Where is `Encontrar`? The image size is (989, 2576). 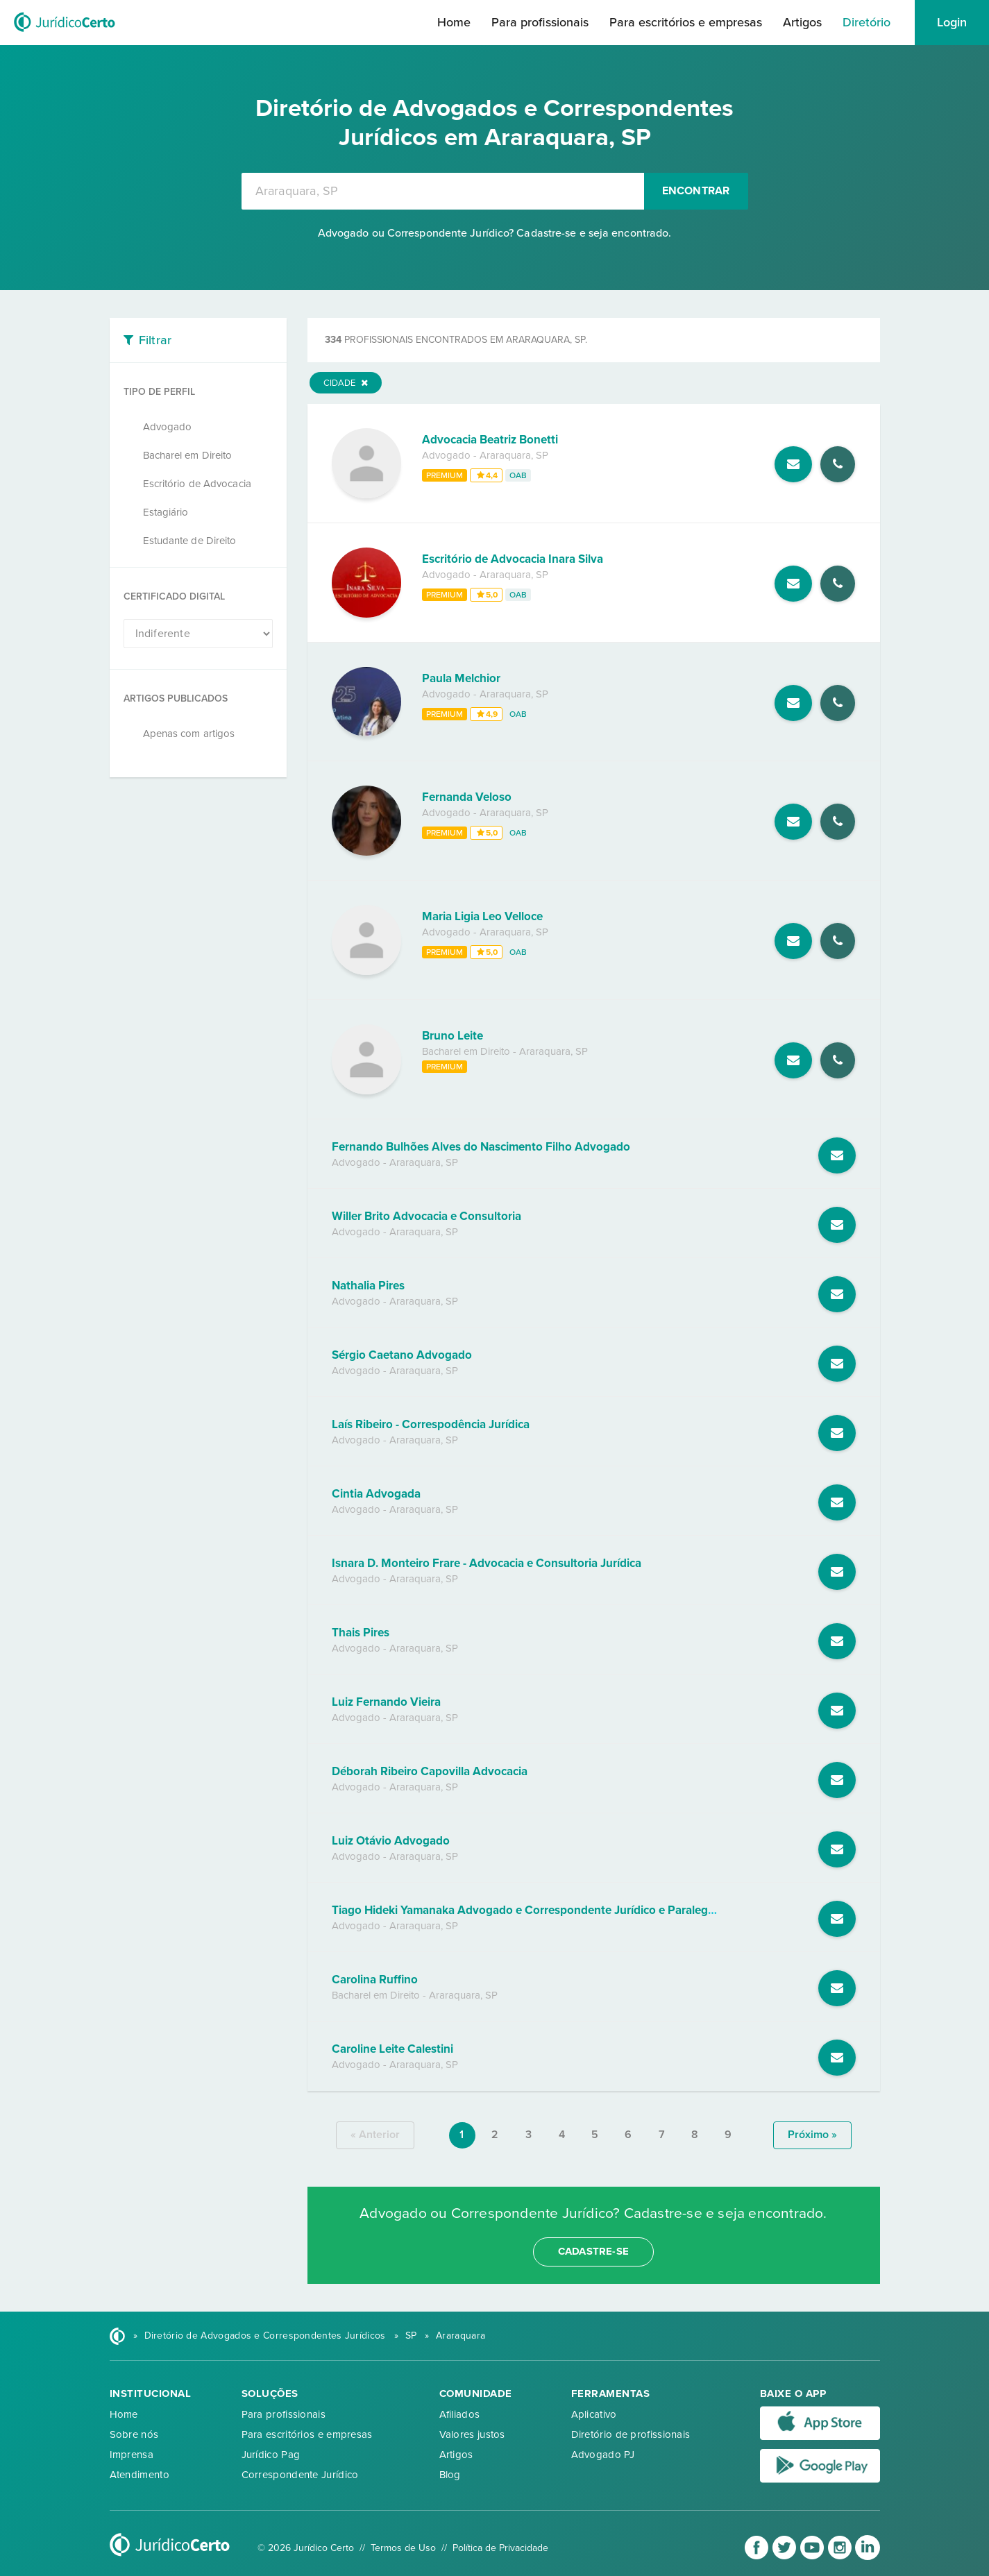 Encontrar is located at coordinates (696, 191).